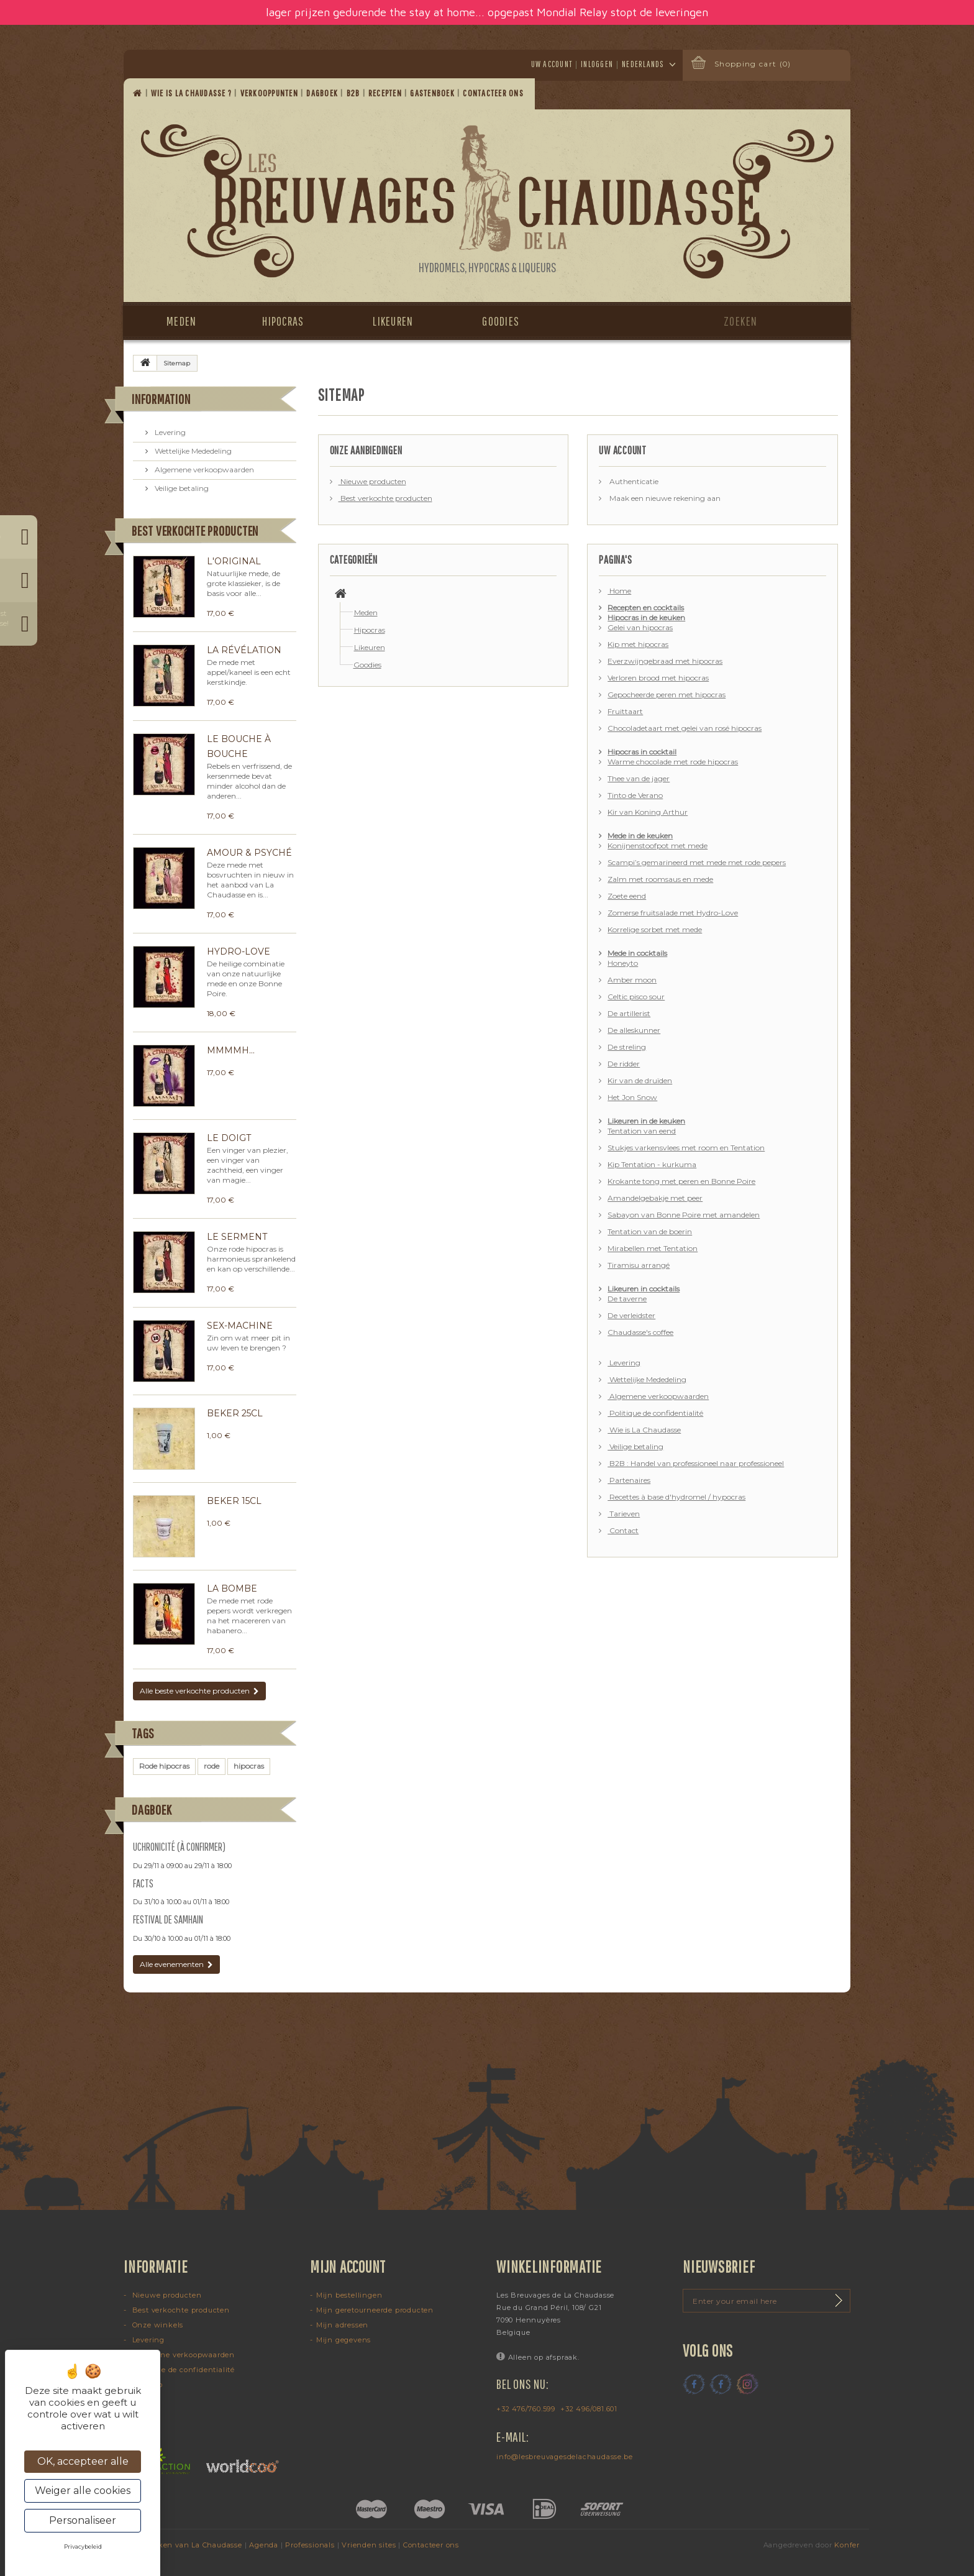 The image size is (974, 2576). Describe the element at coordinates (655, 1413) in the screenshot. I see `Politique de confidentialité` at that location.